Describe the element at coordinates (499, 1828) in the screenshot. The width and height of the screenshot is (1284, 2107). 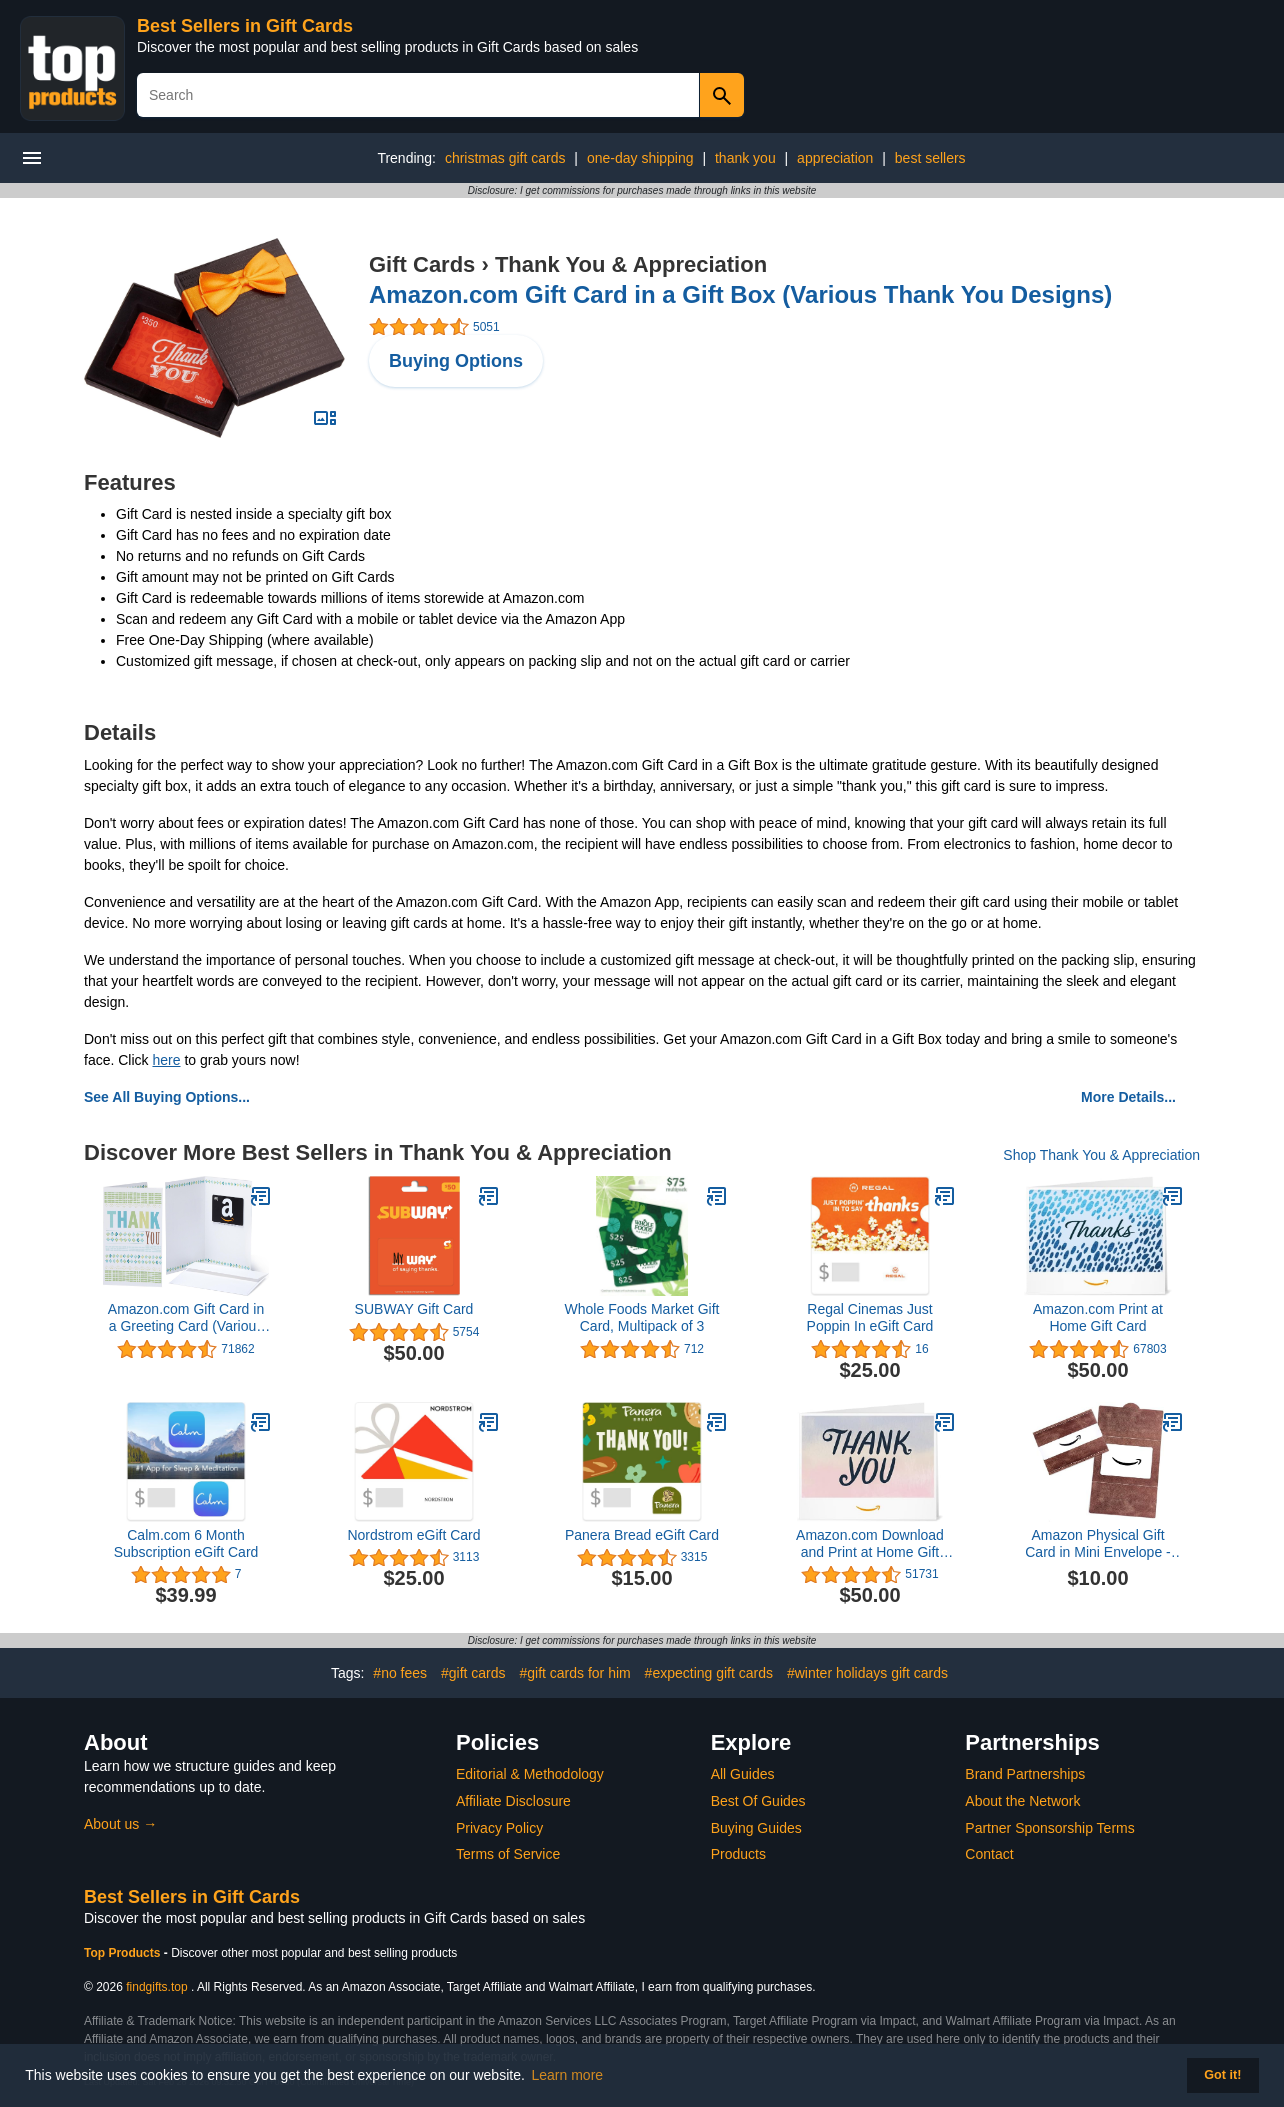
I see `Privacy Policy` at that location.